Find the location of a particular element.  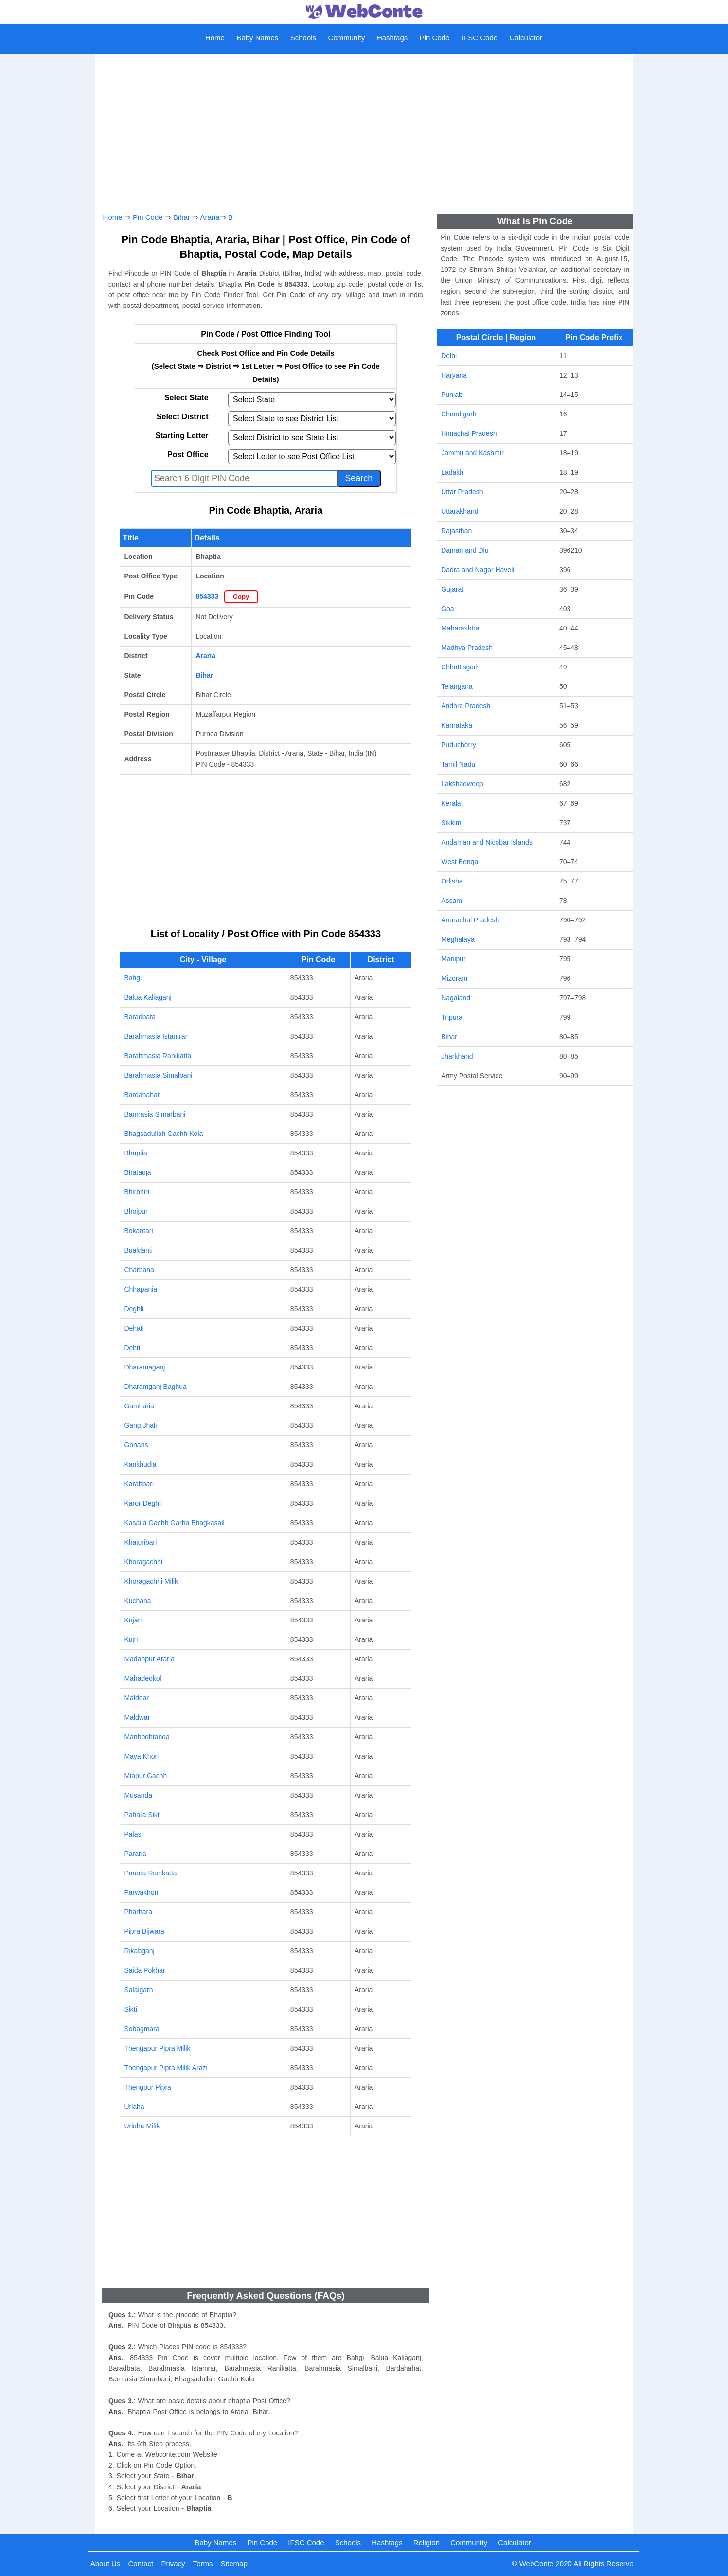

Assam is located at coordinates (451, 900).